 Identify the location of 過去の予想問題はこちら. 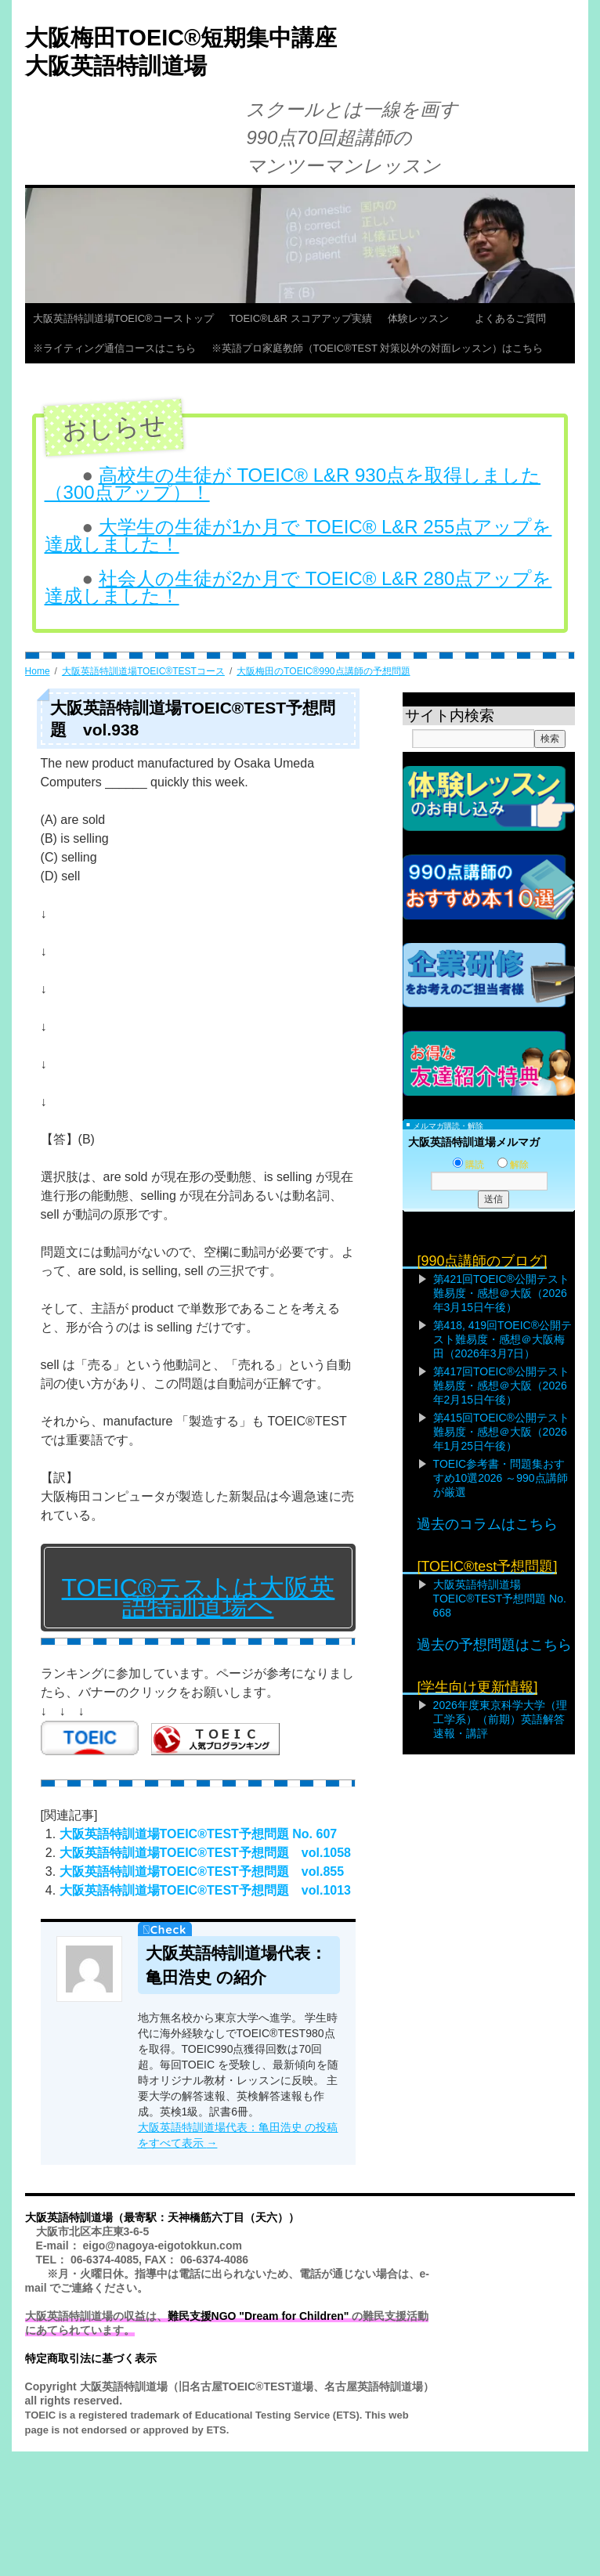
(494, 1645).